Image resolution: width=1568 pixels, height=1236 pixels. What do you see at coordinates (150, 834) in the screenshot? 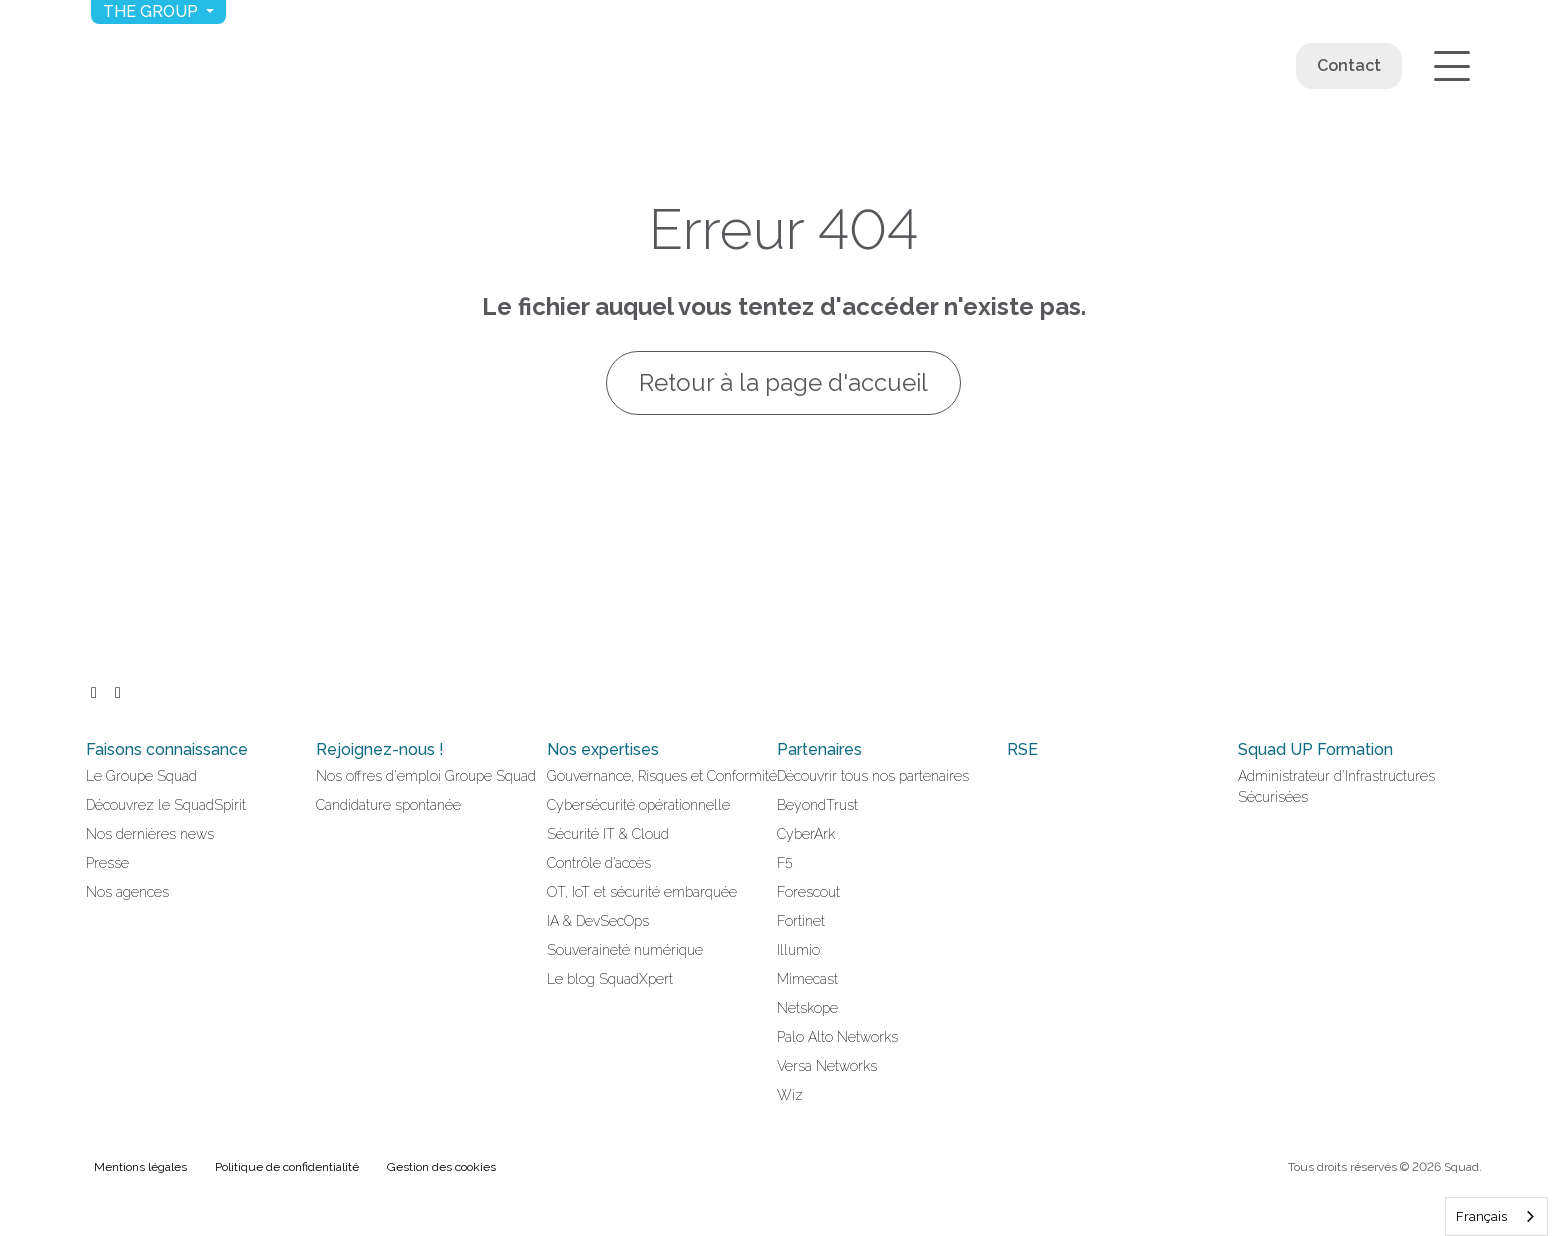
I see `Nos dernières news` at bounding box center [150, 834].